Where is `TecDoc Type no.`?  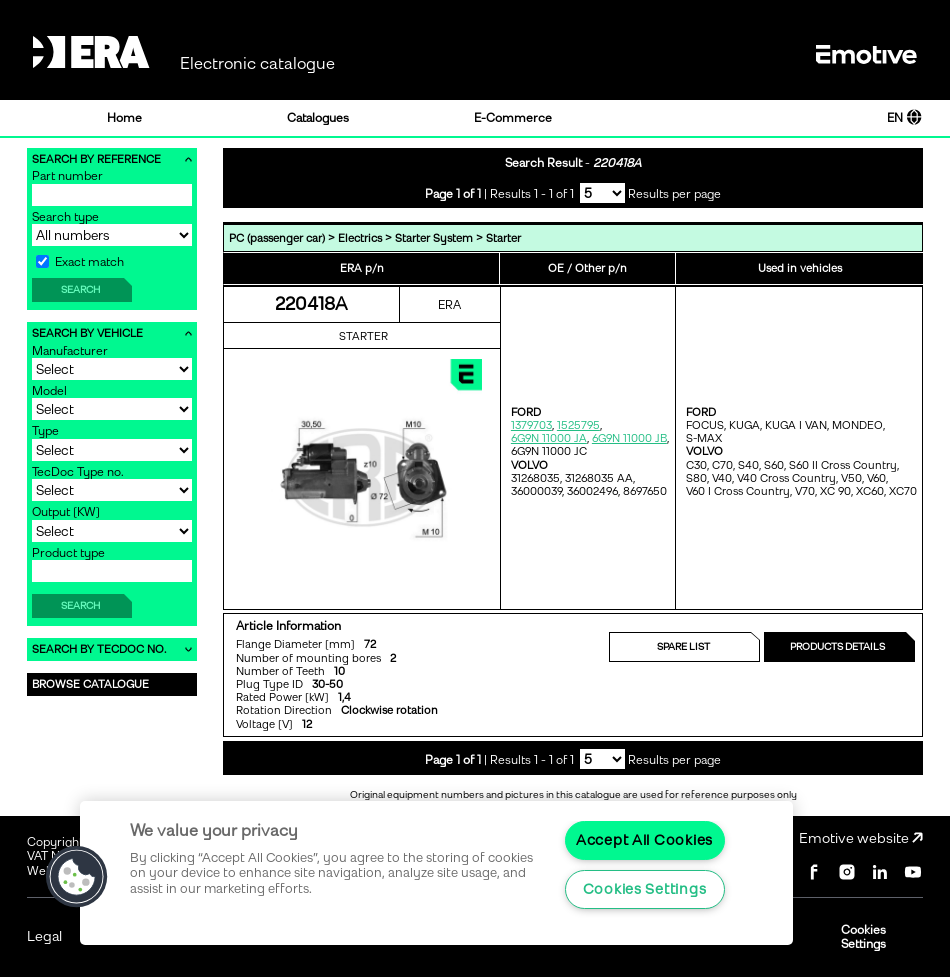
TecDoc Type no. is located at coordinates (78, 472).